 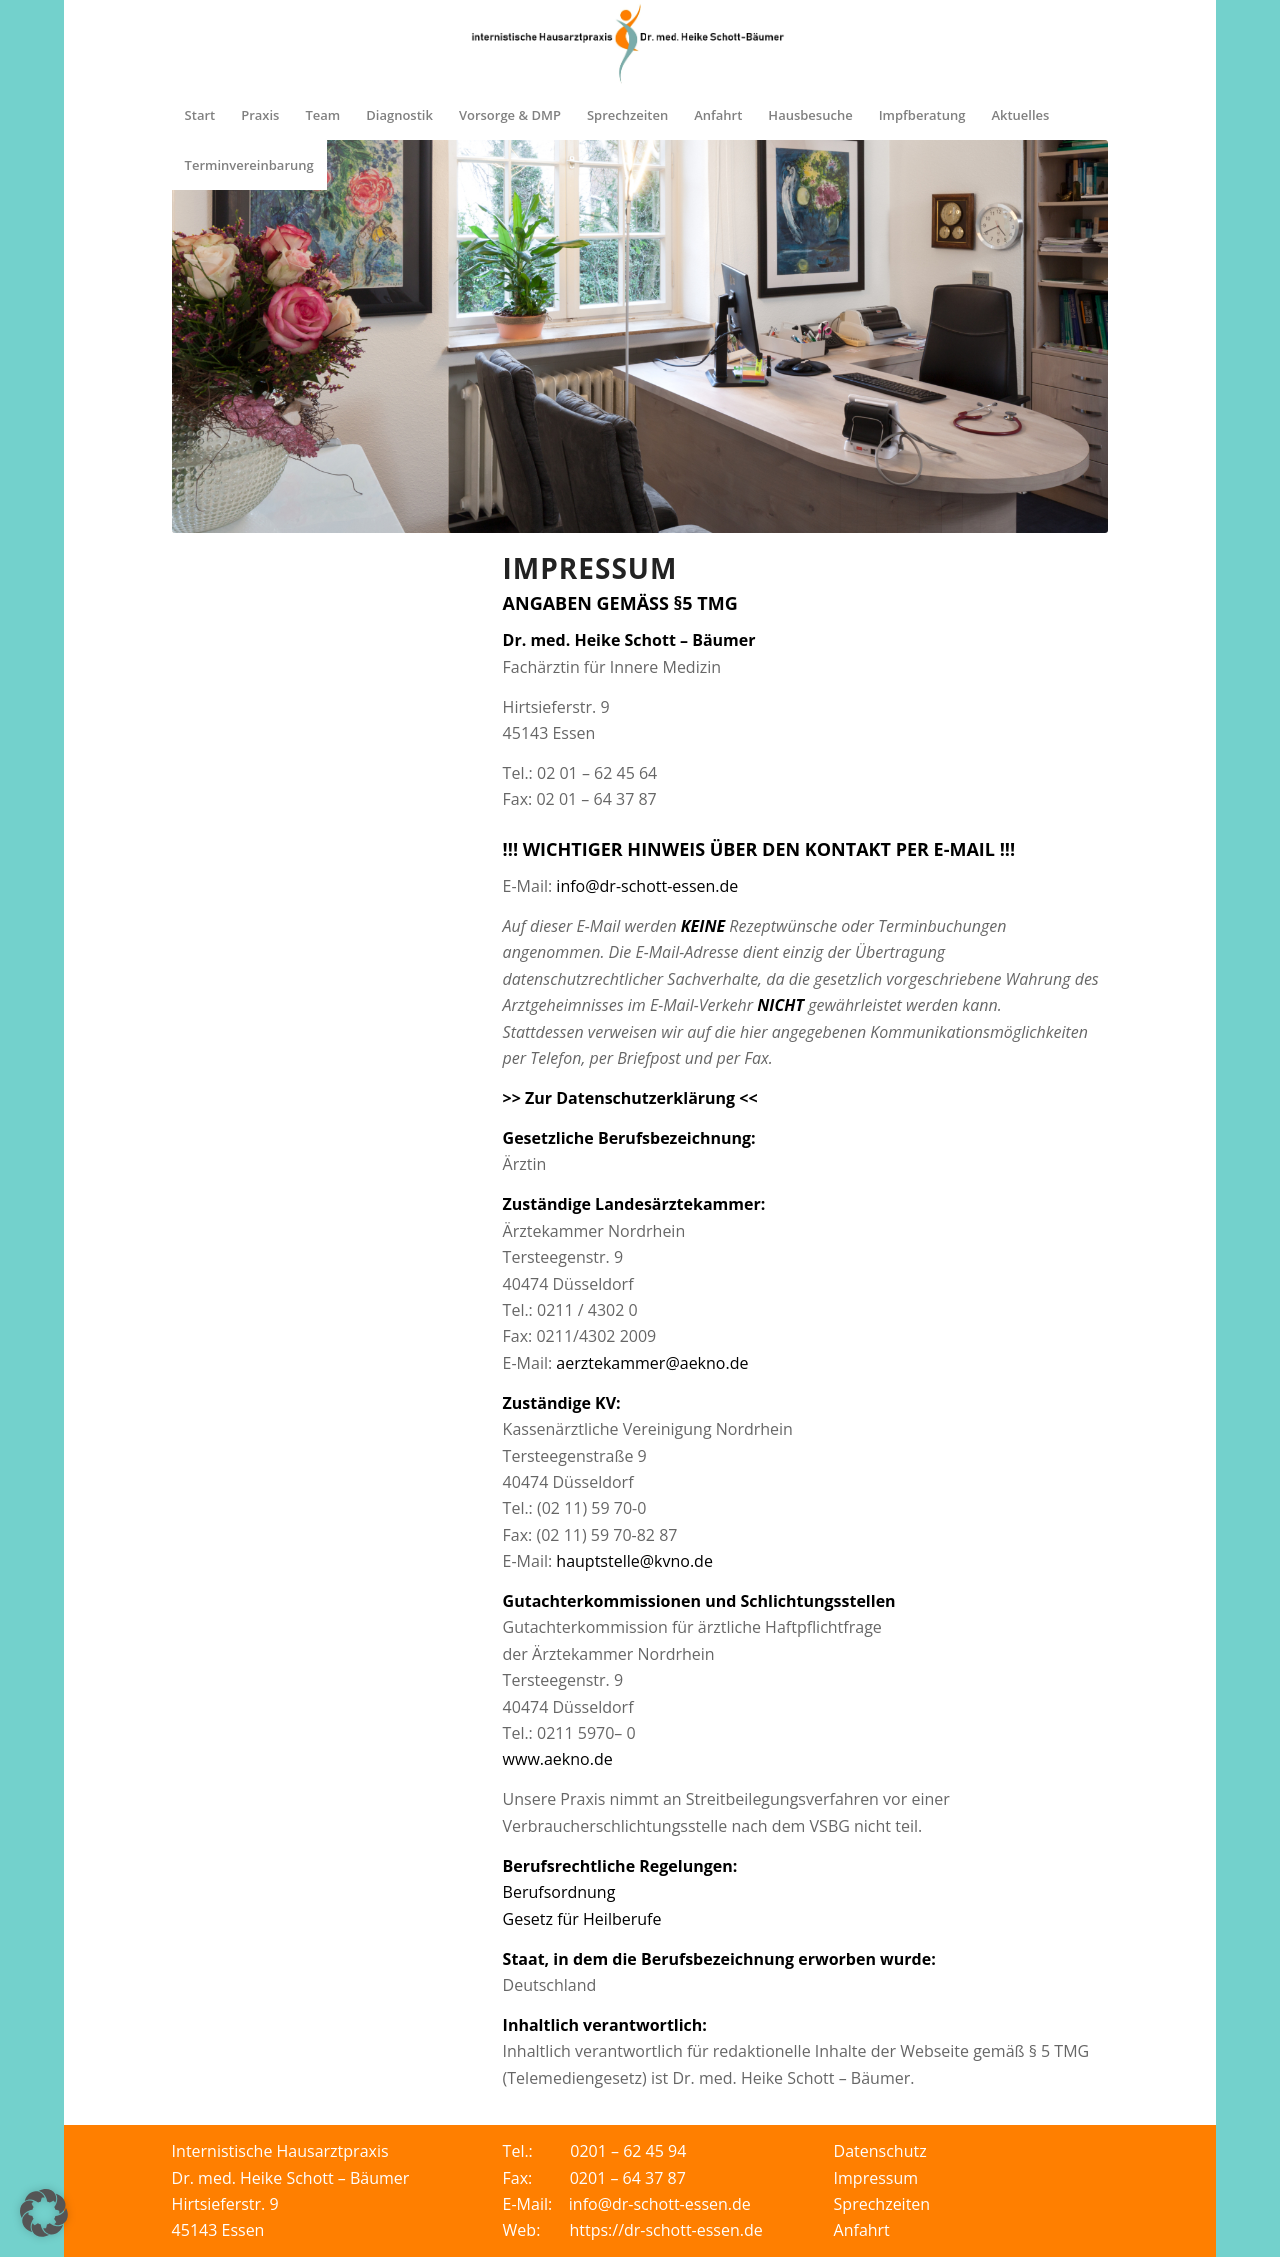 I want to click on Datenschutz, so click(x=880, y=2151).